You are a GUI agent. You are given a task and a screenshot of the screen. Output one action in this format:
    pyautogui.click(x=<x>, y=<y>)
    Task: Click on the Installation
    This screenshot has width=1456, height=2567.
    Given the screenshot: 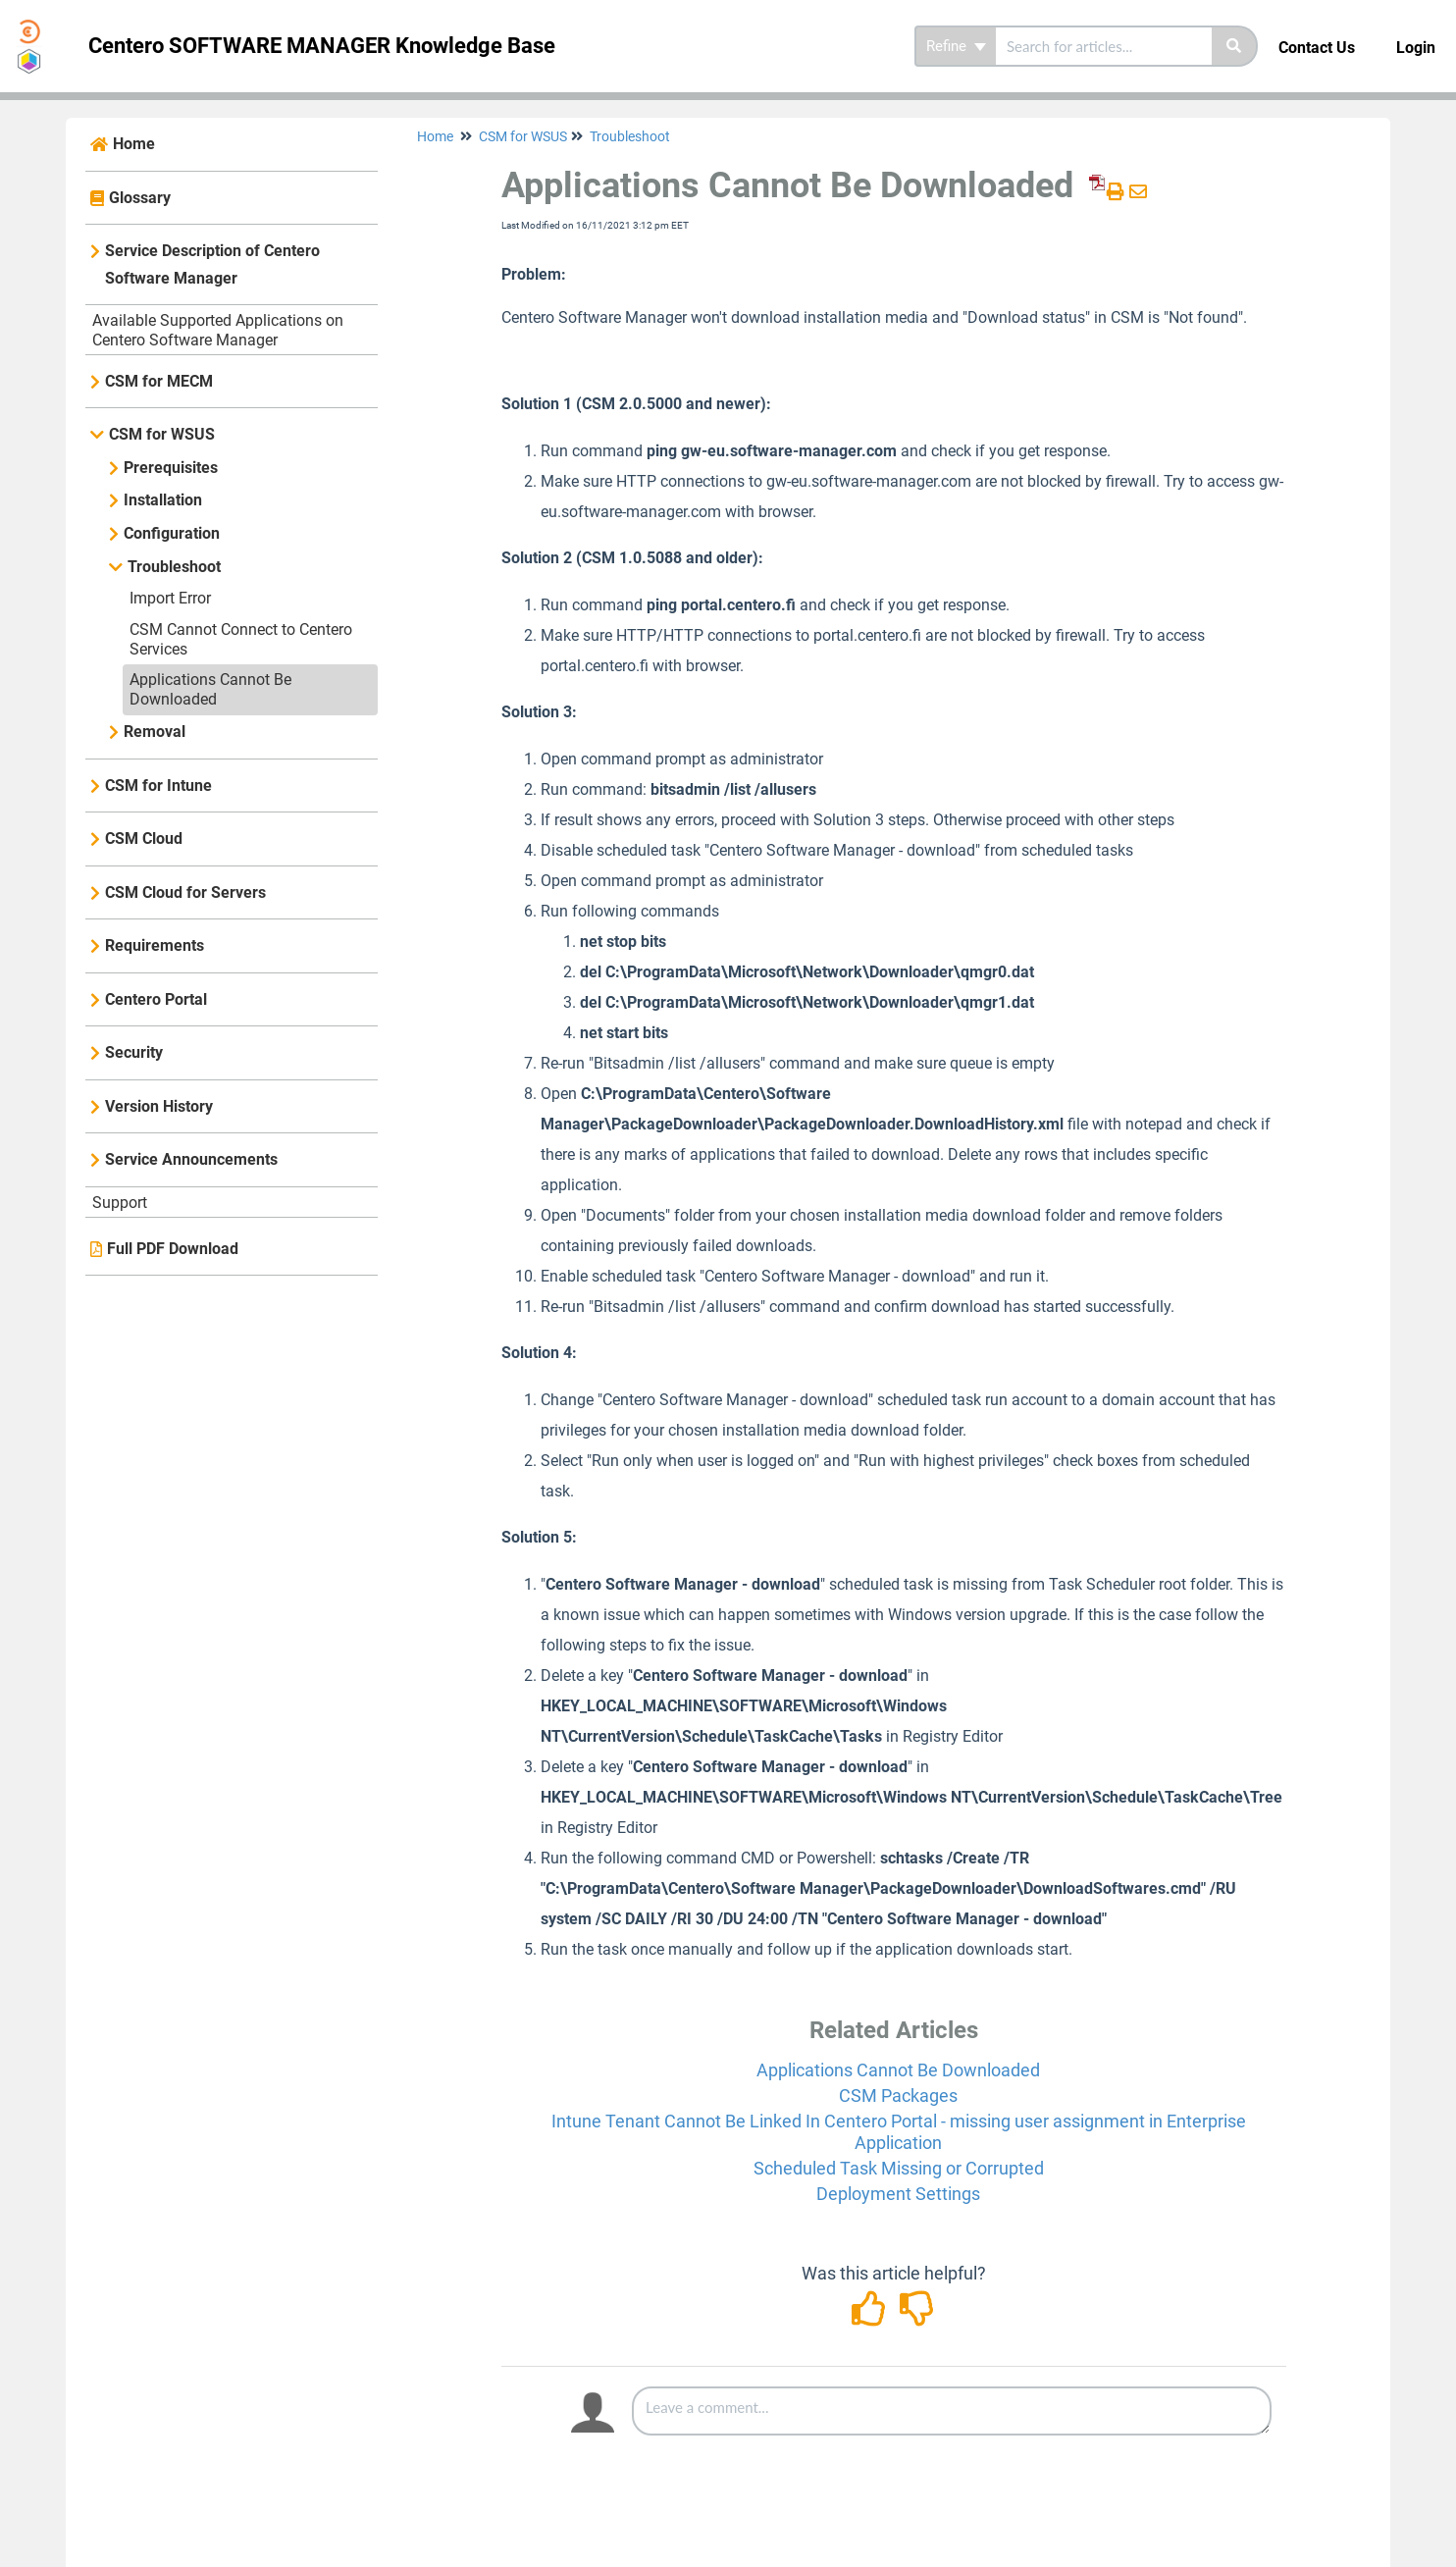 What is the action you would take?
    pyautogui.click(x=163, y=500)
    